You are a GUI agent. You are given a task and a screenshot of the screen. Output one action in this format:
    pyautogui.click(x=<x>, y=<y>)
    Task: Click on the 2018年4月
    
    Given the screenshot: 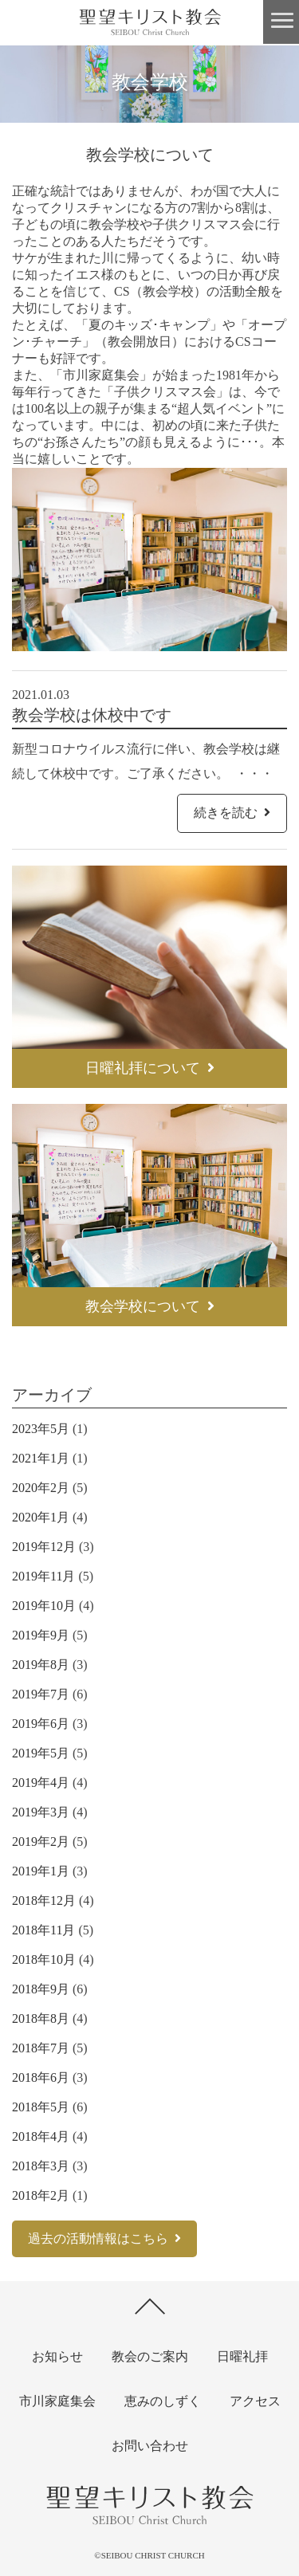 What is the action you would take?
    pyautogui.click(x=40, y=2136)
    